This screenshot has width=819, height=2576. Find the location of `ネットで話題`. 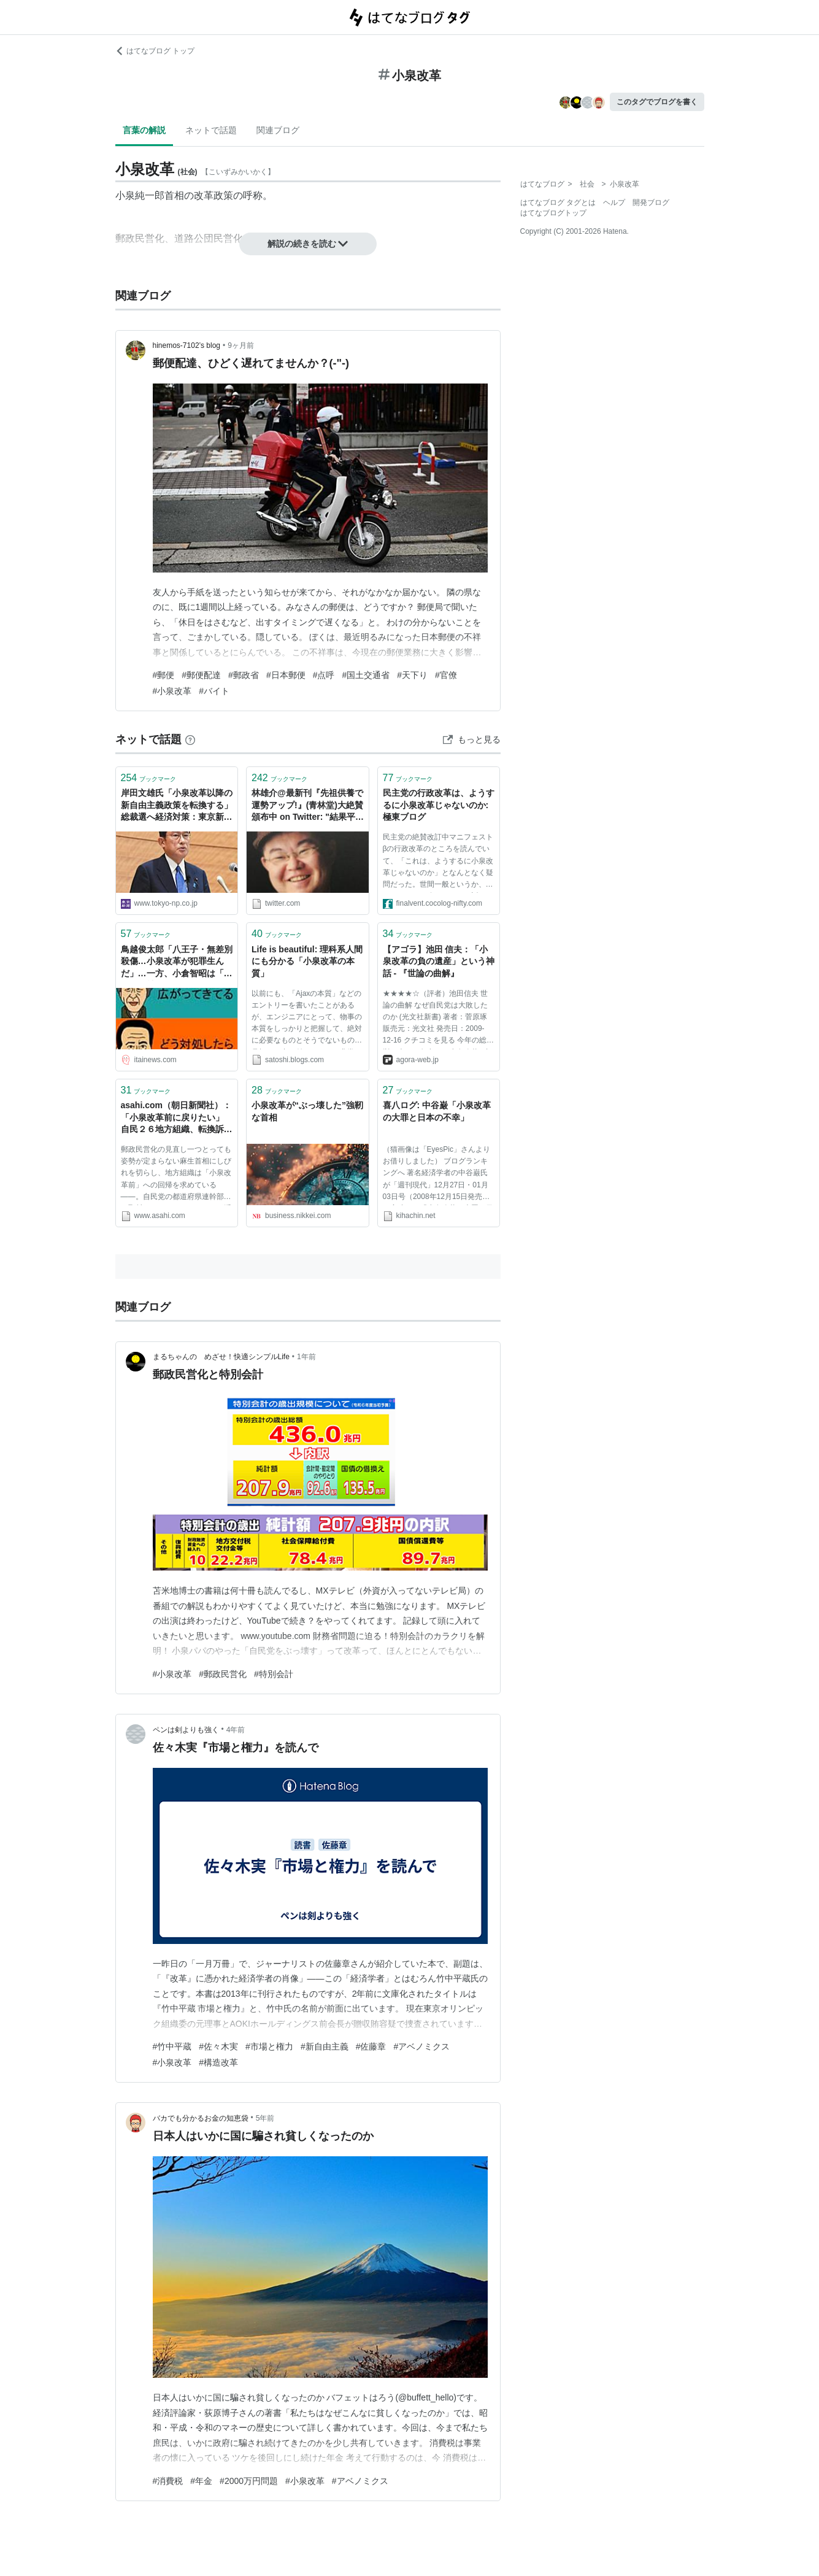

ネットで話題 is located at coordinates (211, 130).